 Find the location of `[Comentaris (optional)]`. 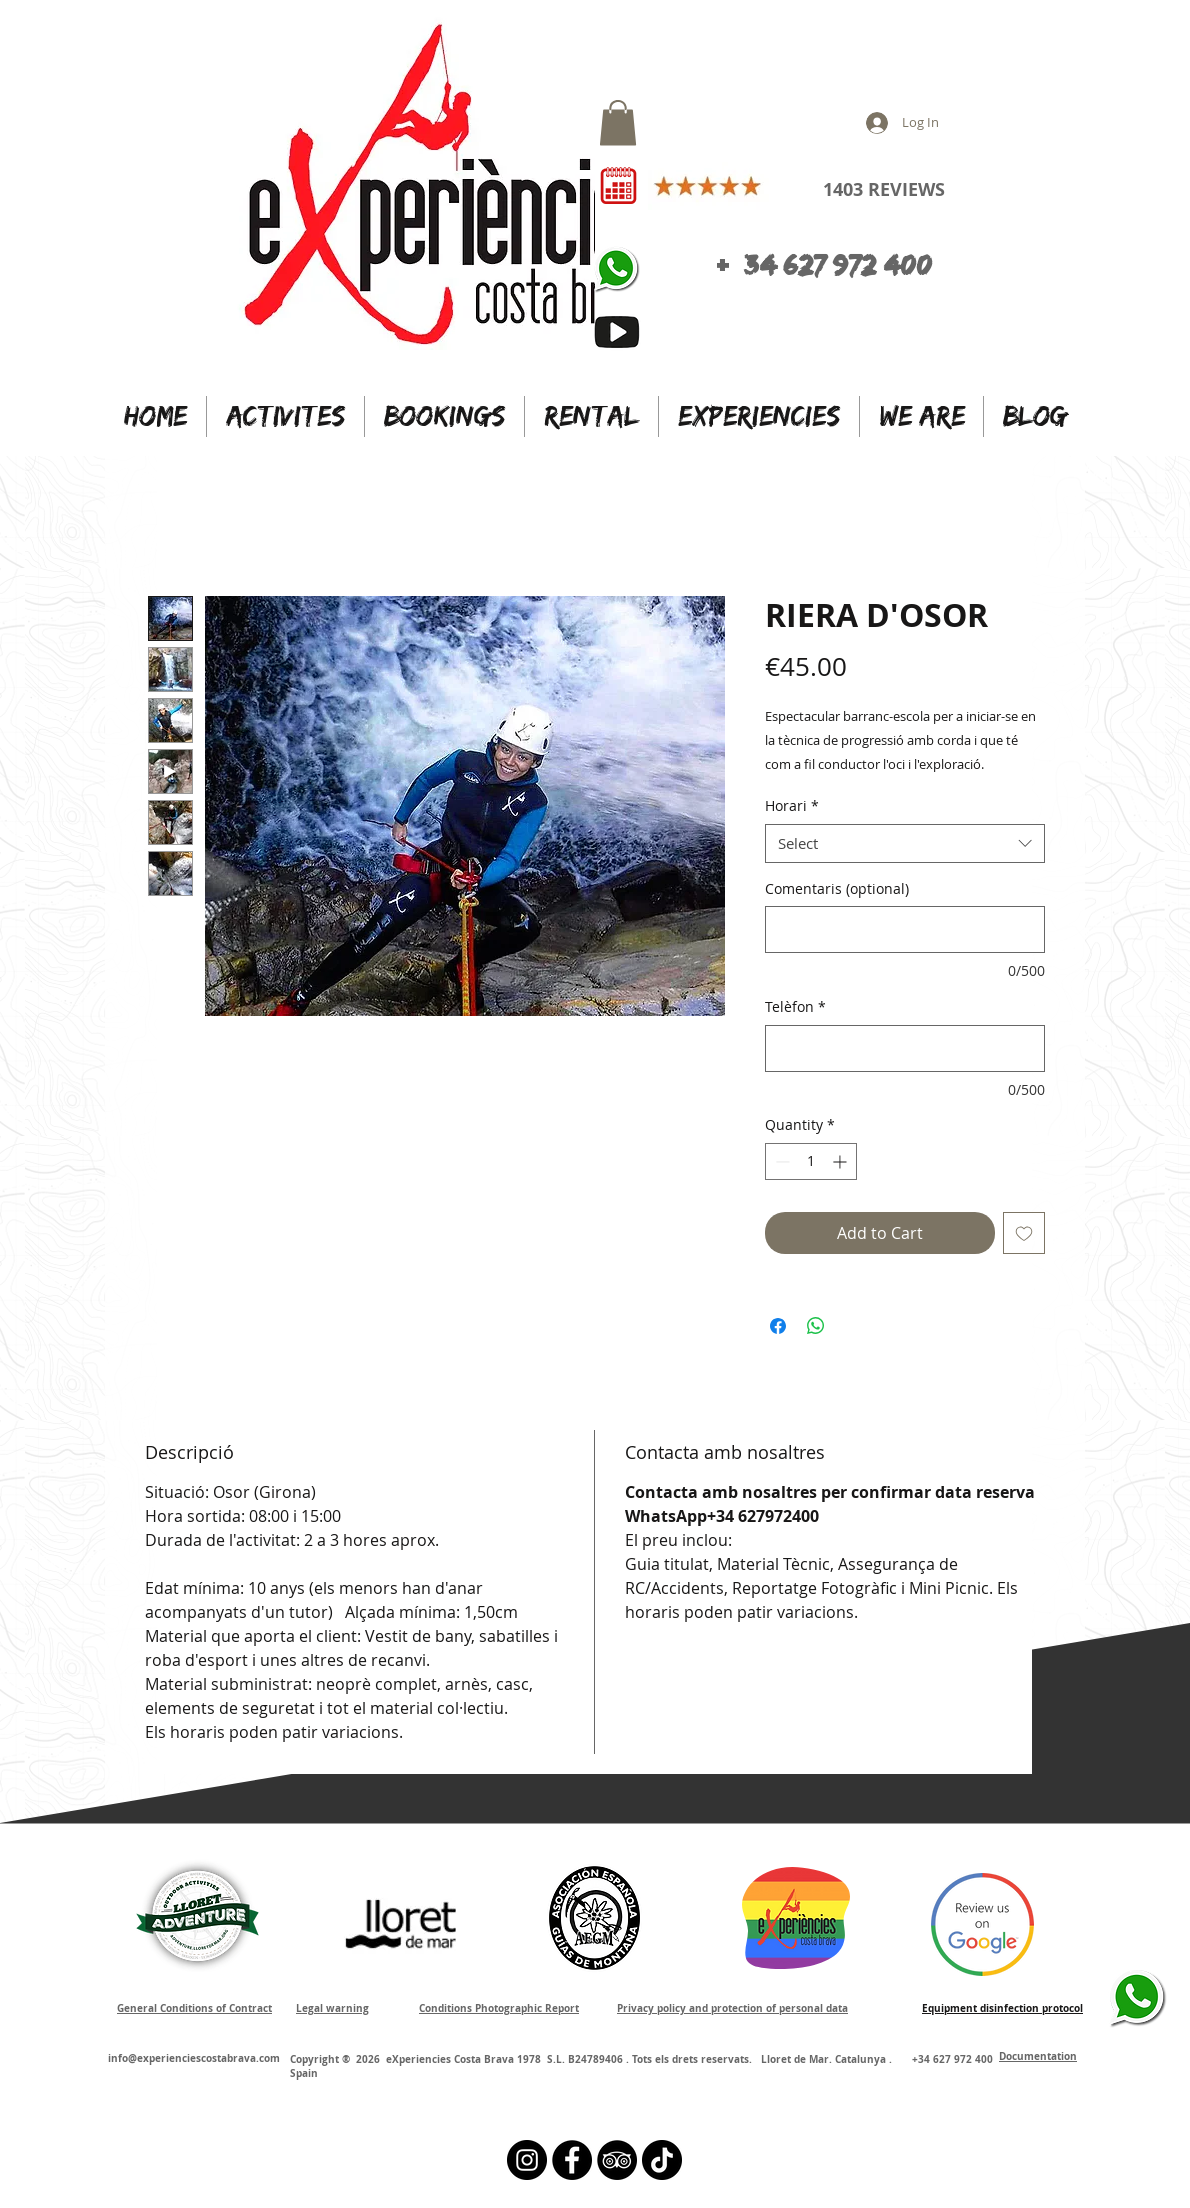

[Comentaris (optional)] is located at coordinates (905, 929).